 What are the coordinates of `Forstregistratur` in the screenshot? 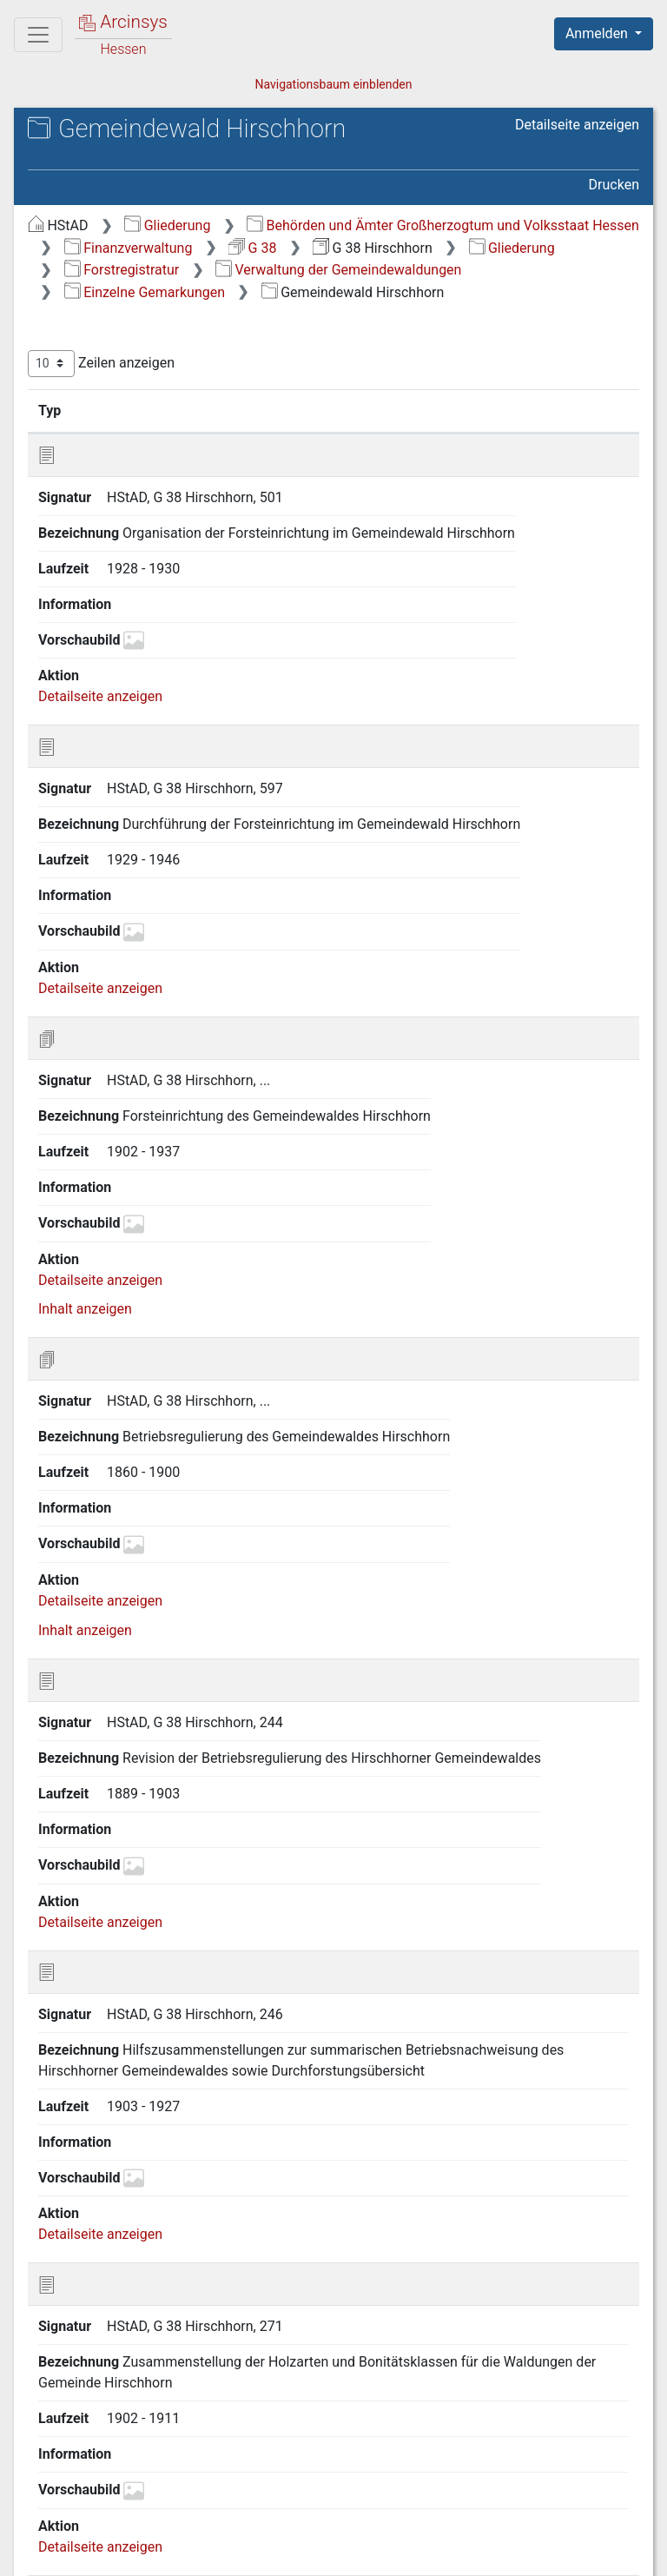 It's located at (122, 270).